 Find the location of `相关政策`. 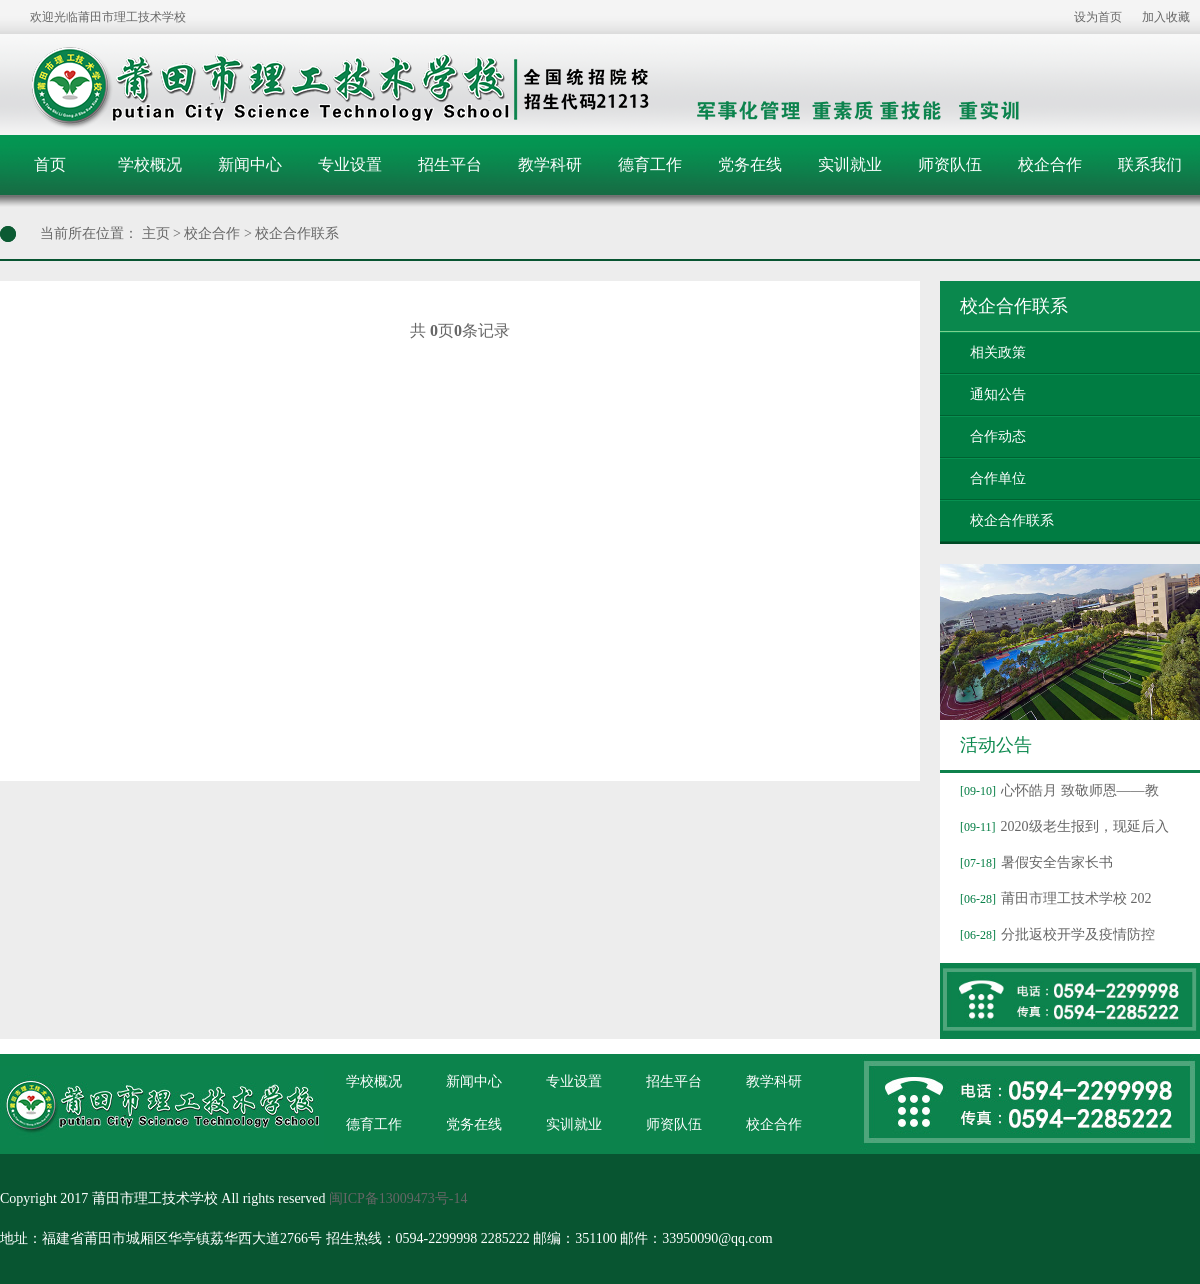

相关政策 is located at coordinates (998, 352).